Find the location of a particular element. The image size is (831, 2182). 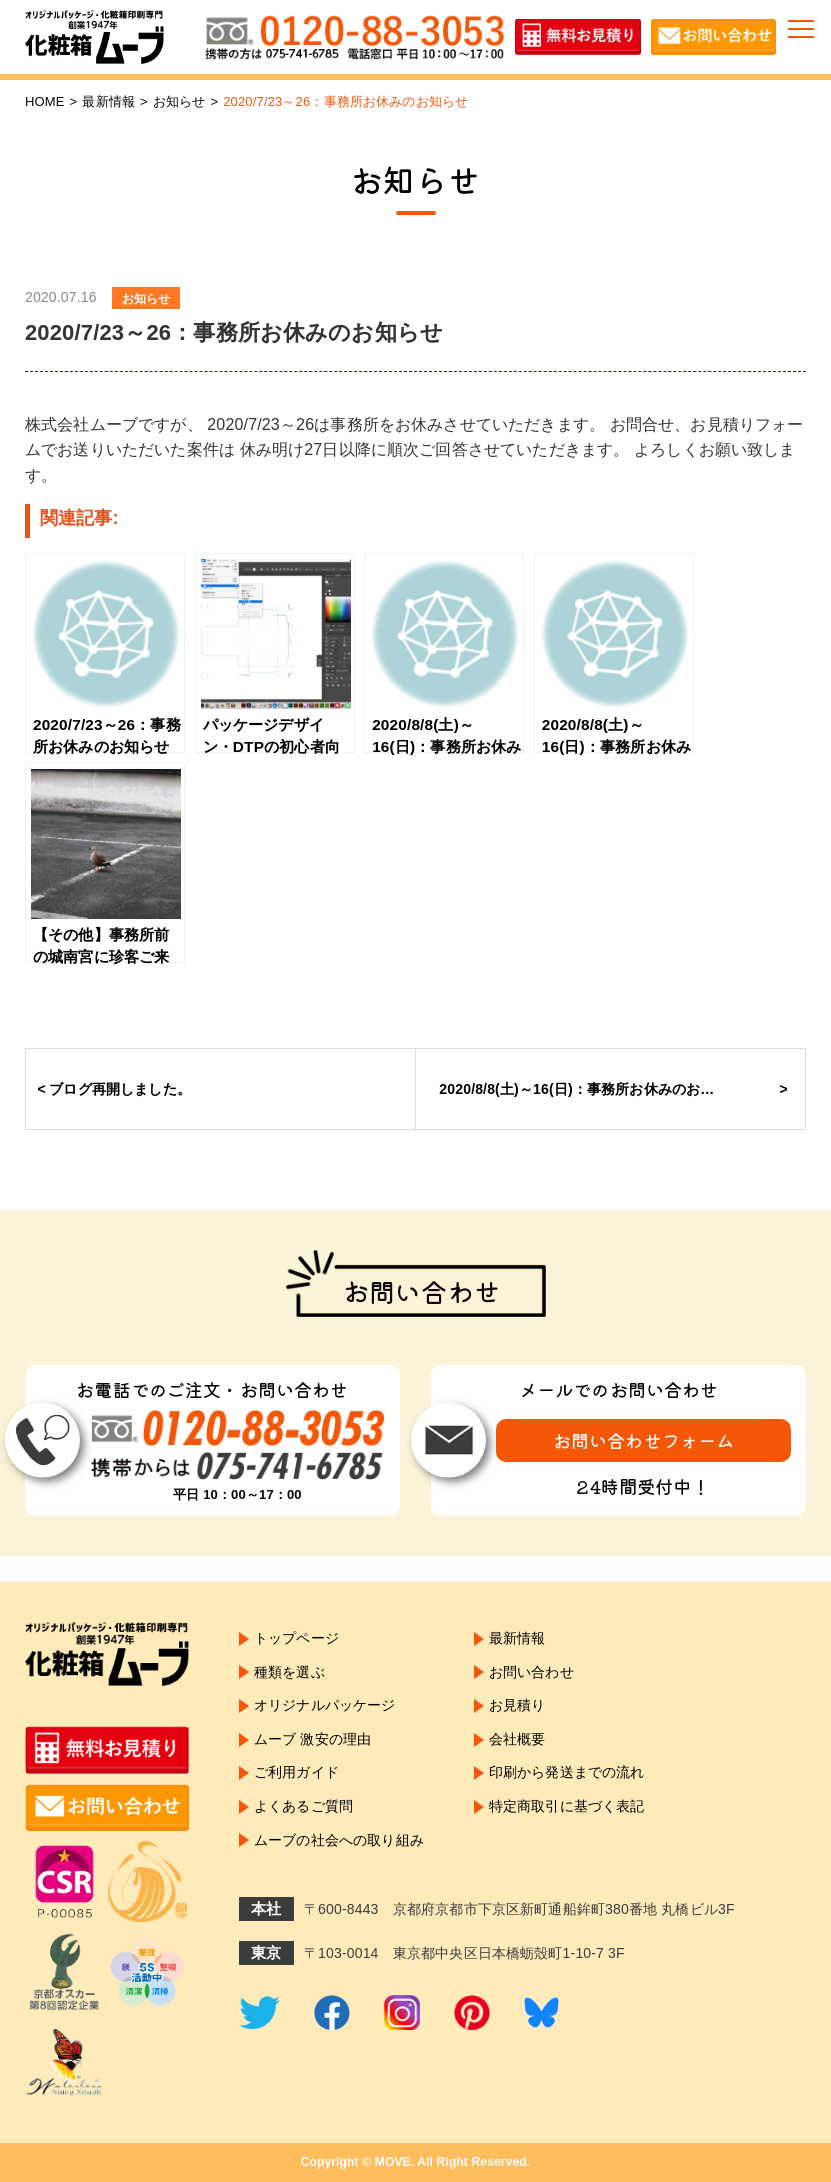

印刷から発送までの流れ is located at coordinates (567, 1772).